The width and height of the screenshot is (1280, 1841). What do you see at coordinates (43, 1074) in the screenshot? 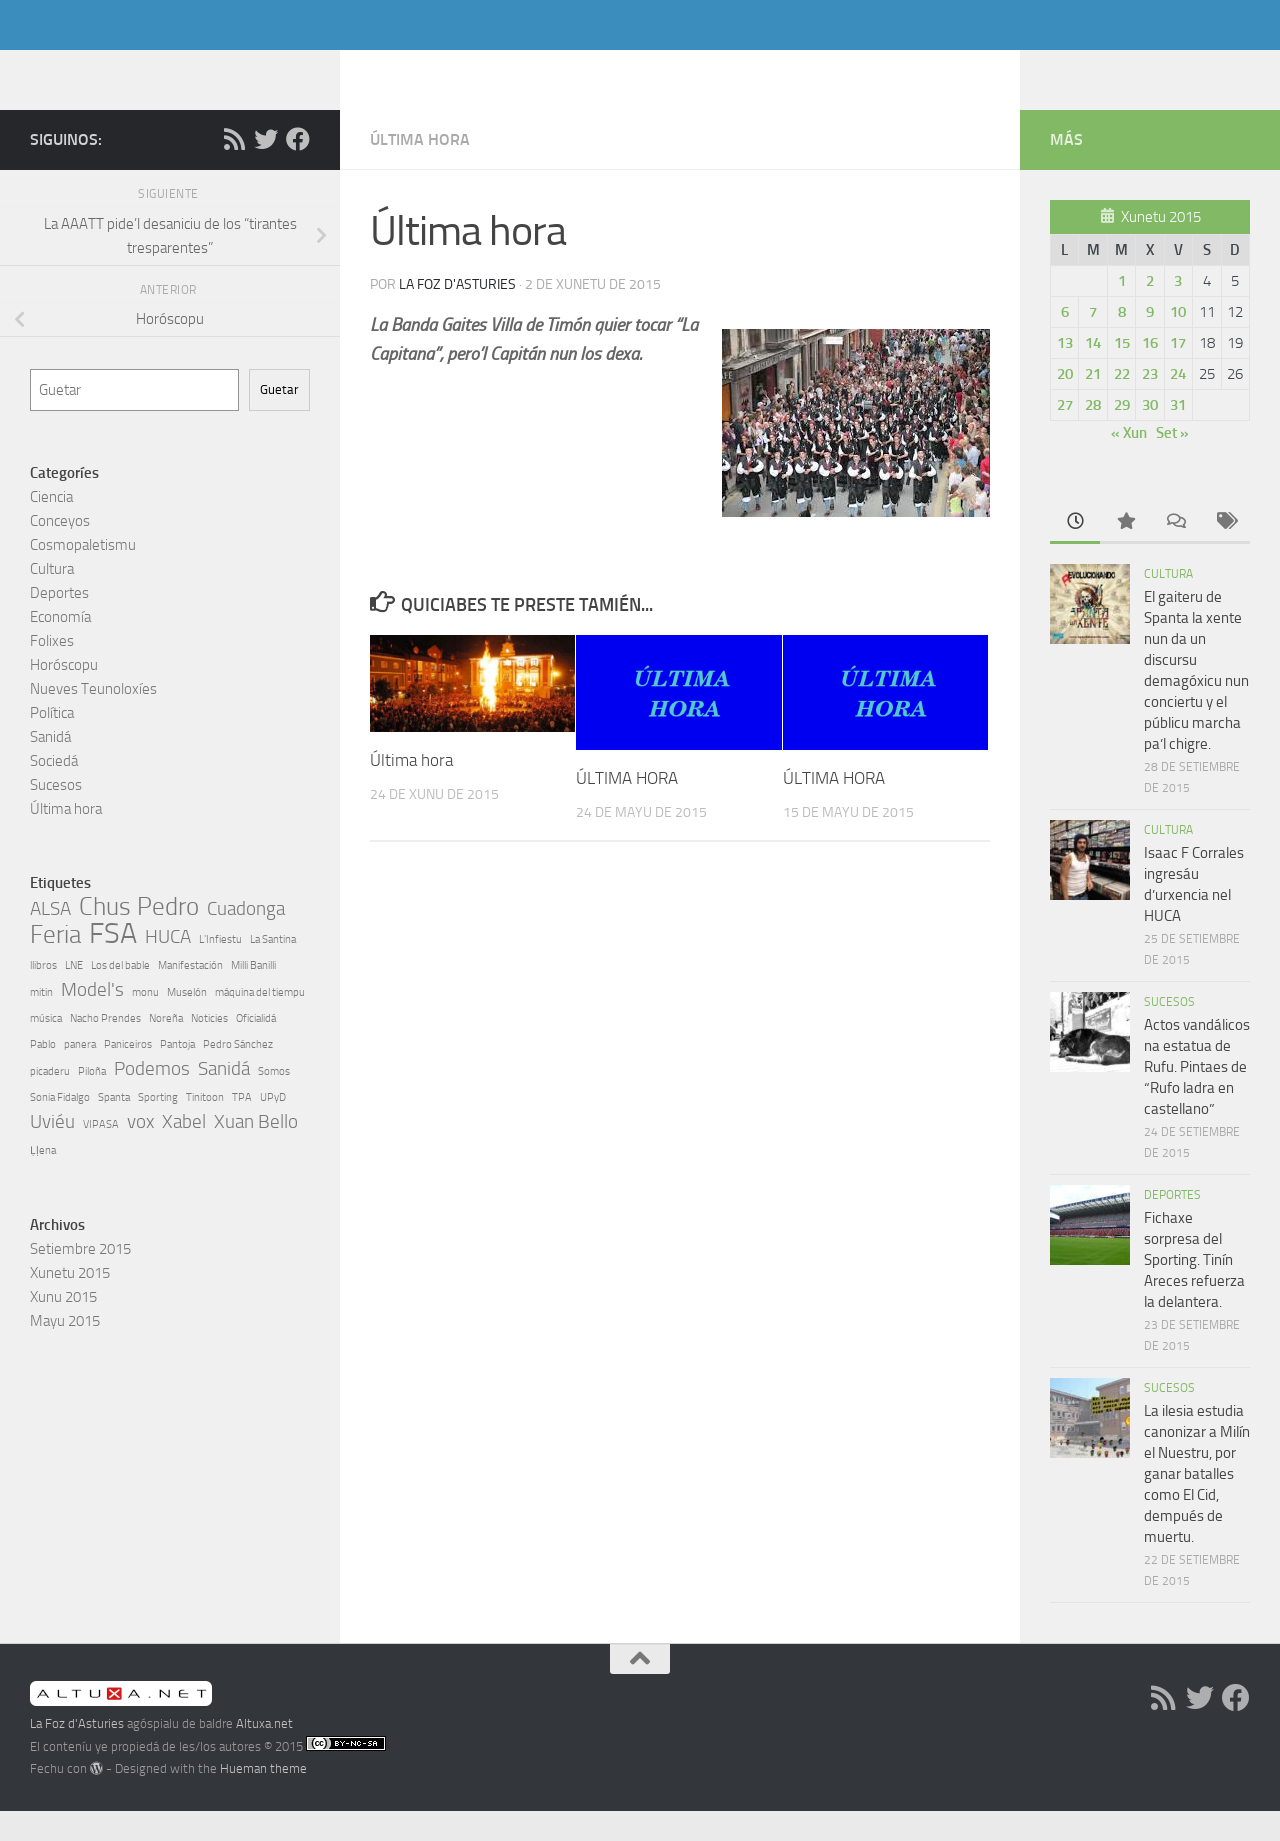
I see `Pablo [Pablo (1 elementu)]` at bounding box center [43, 1074].